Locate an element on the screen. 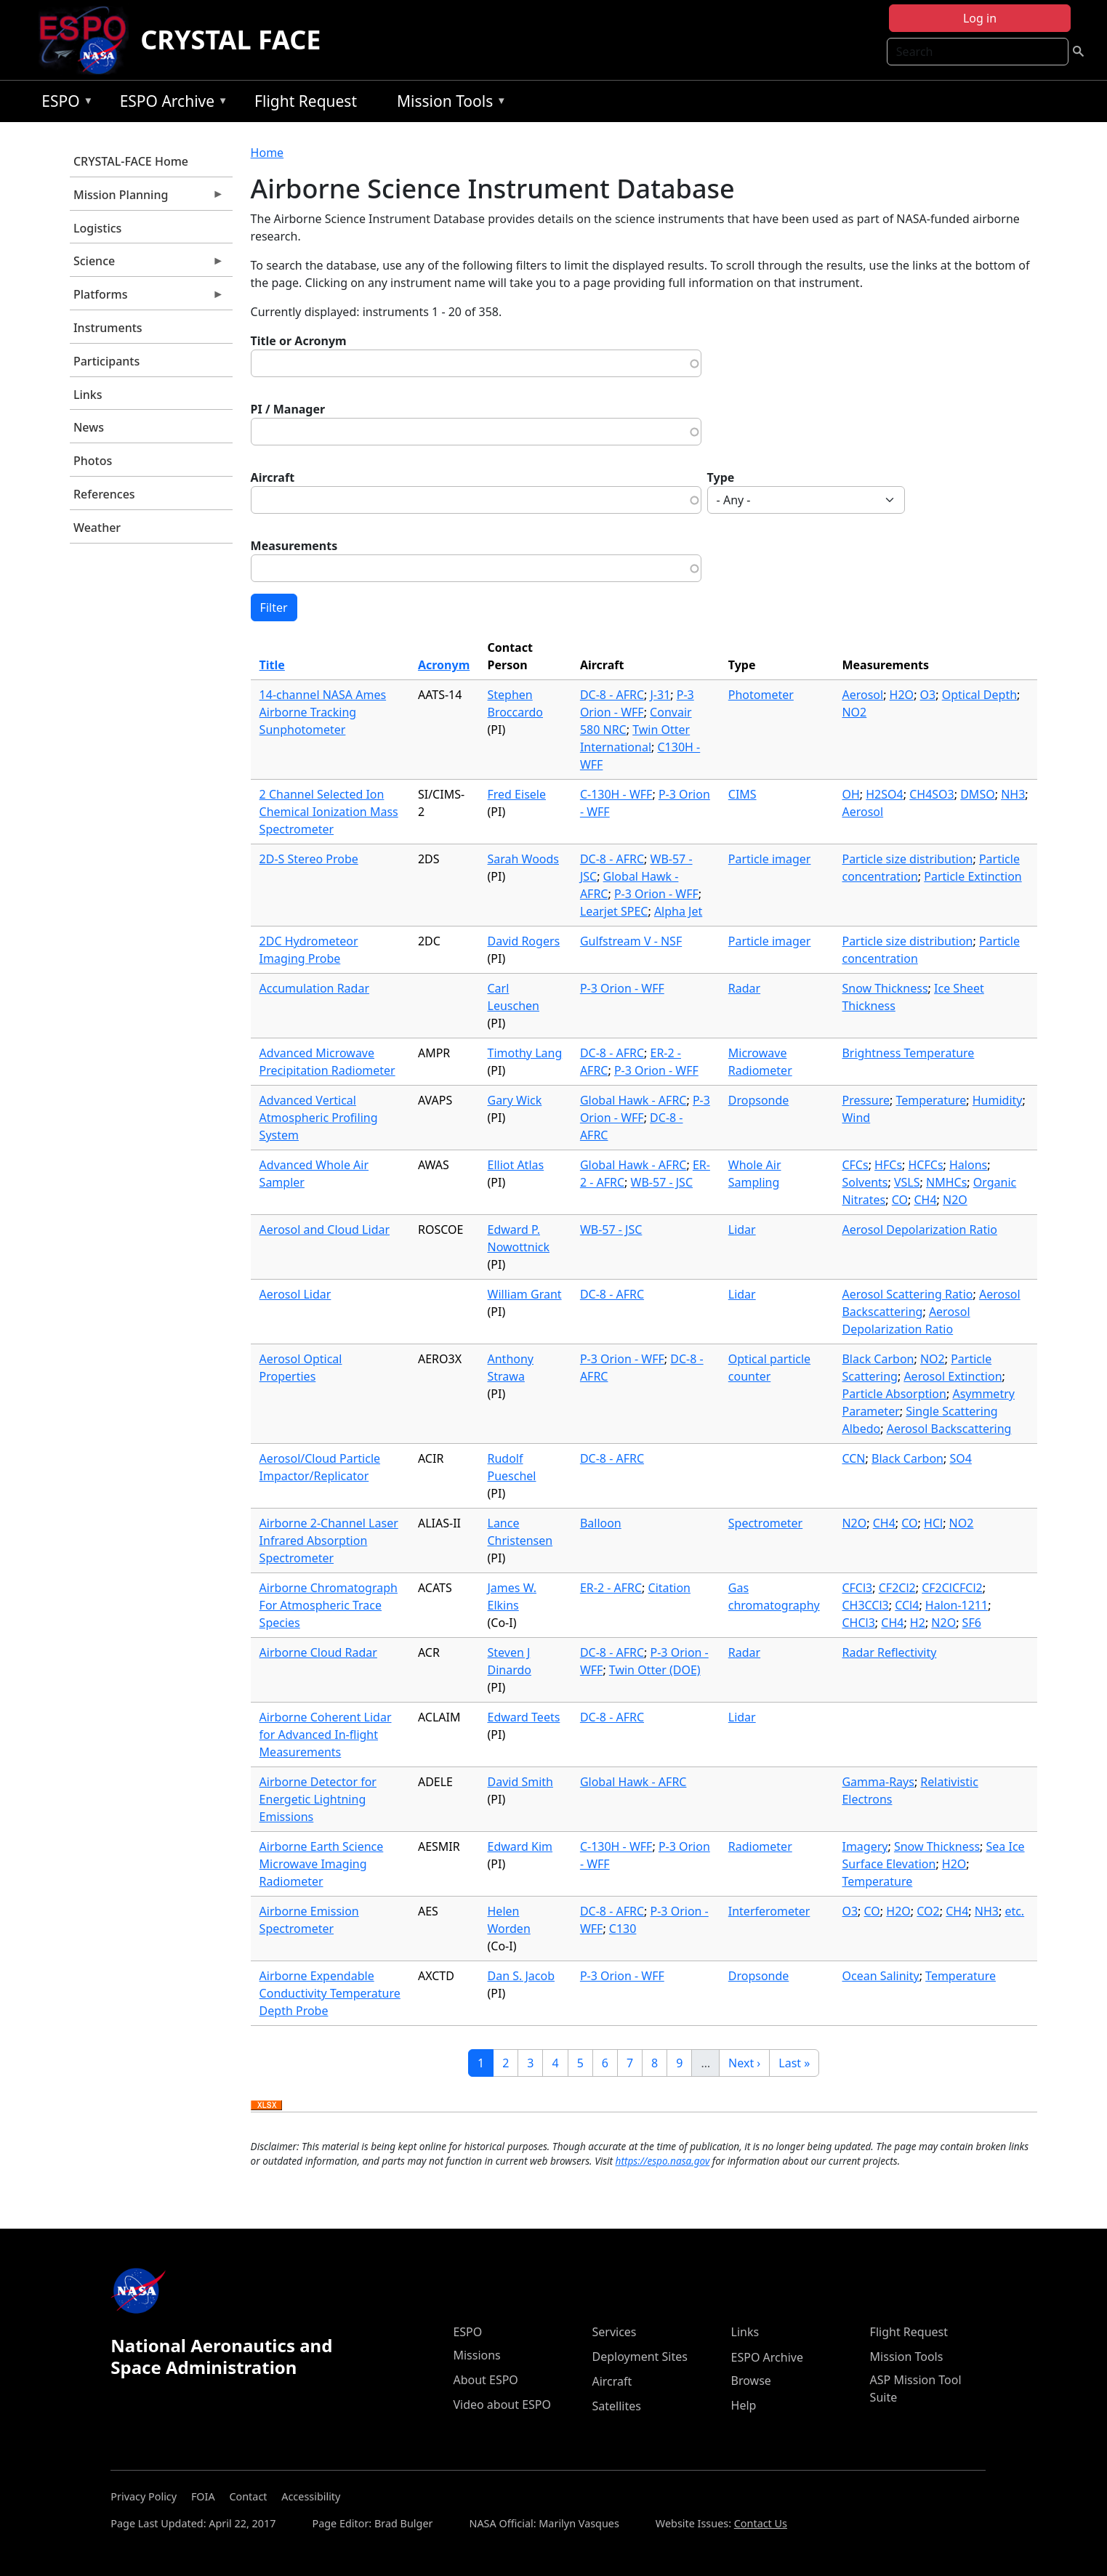 Image resolution: width=1107 pixels, height=2576 pixels. C130 is located at coordinates (623, 1929).